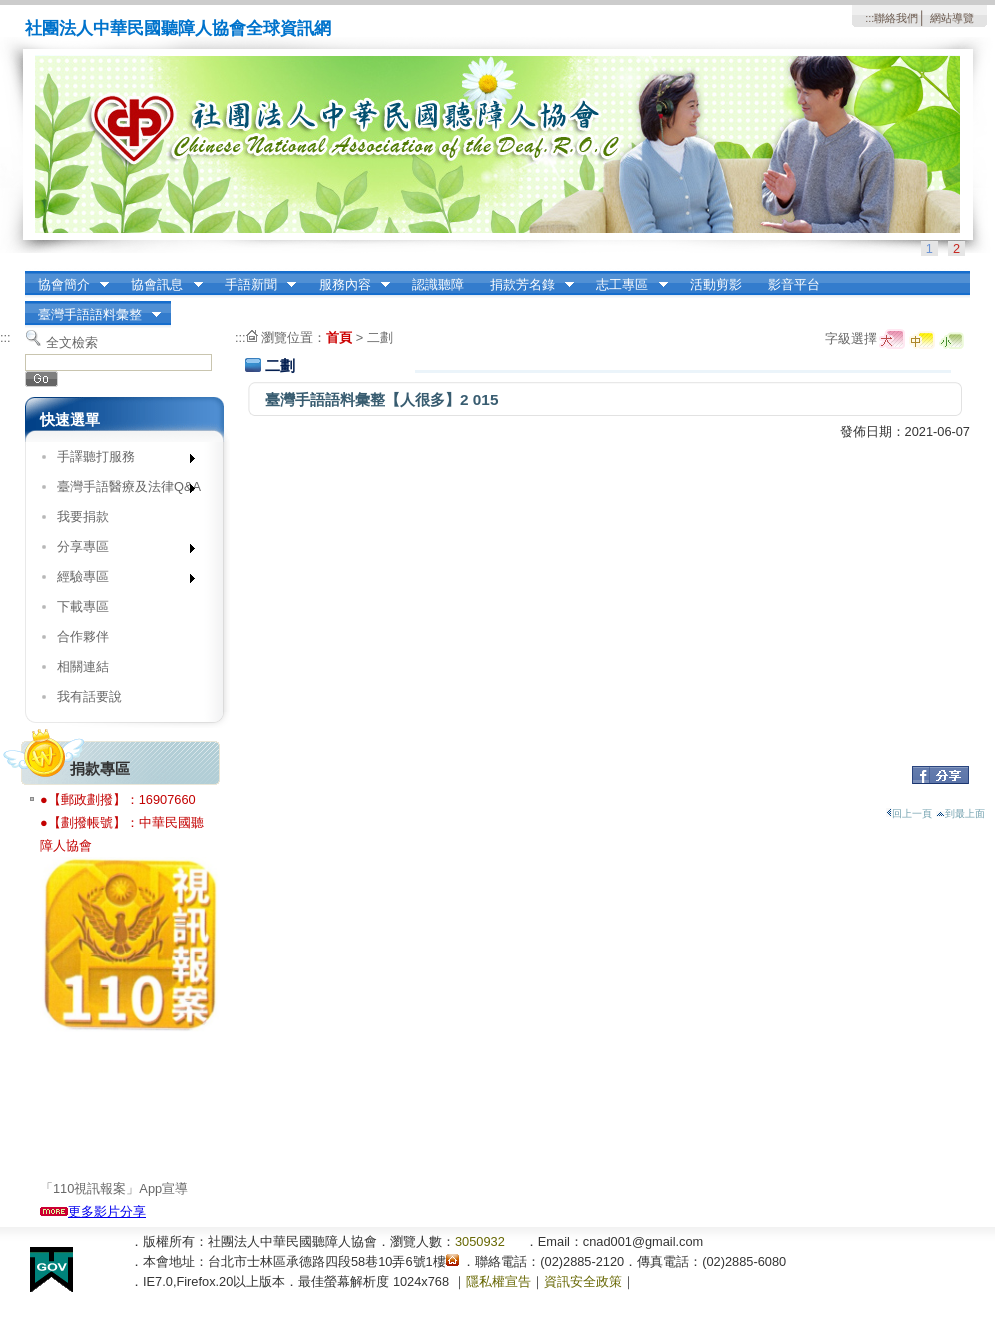  Describe the element at coordinates (952, 18) in the screenshot. I see `網站導覽` at that location.